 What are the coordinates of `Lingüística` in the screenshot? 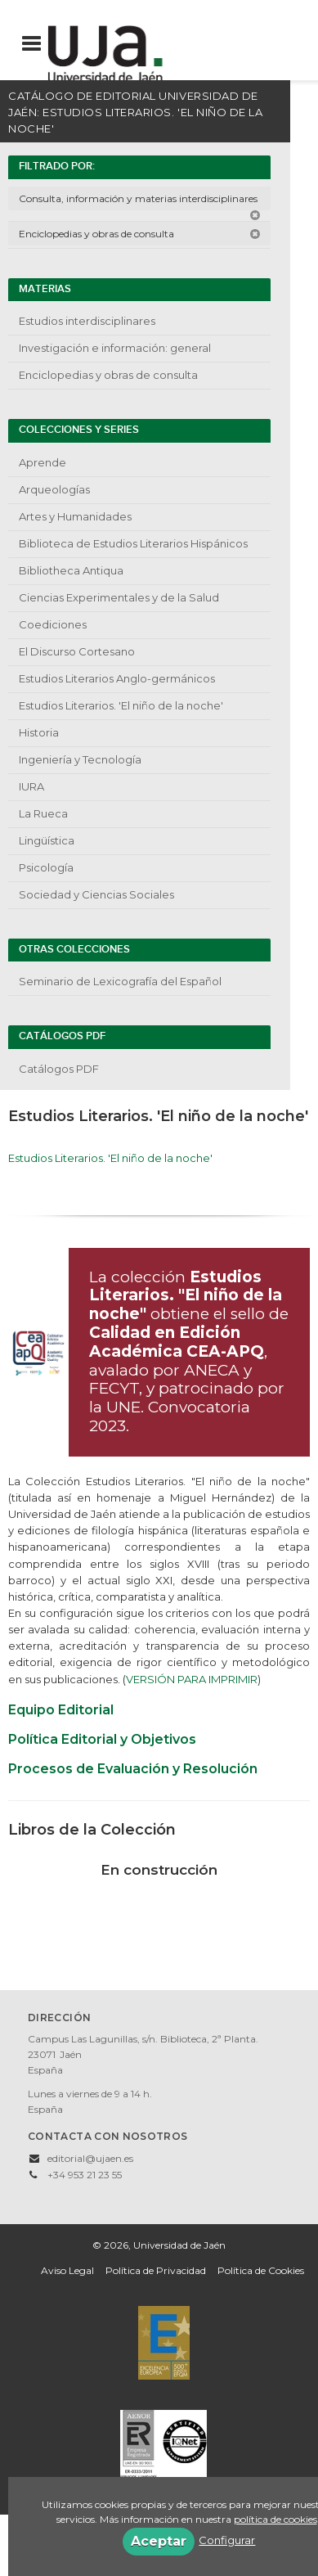 It's located at (46, 840).